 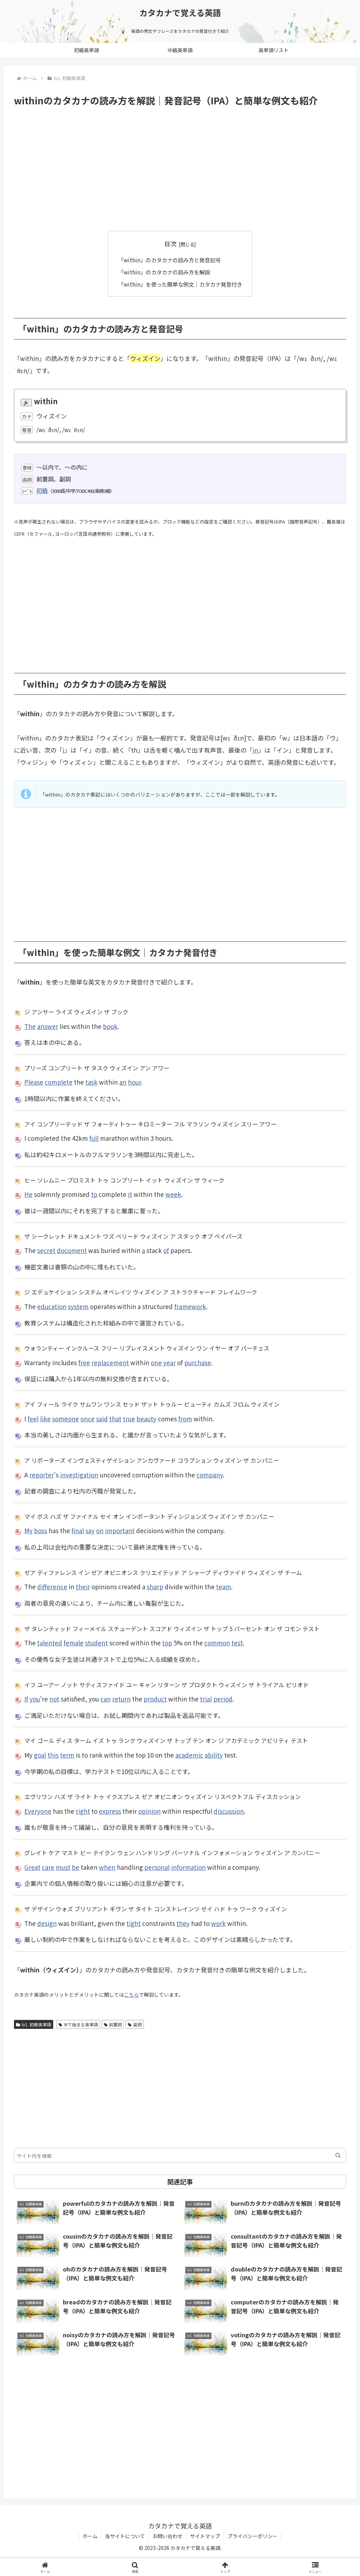 I want to click on information, so click(x=188, y=1867).